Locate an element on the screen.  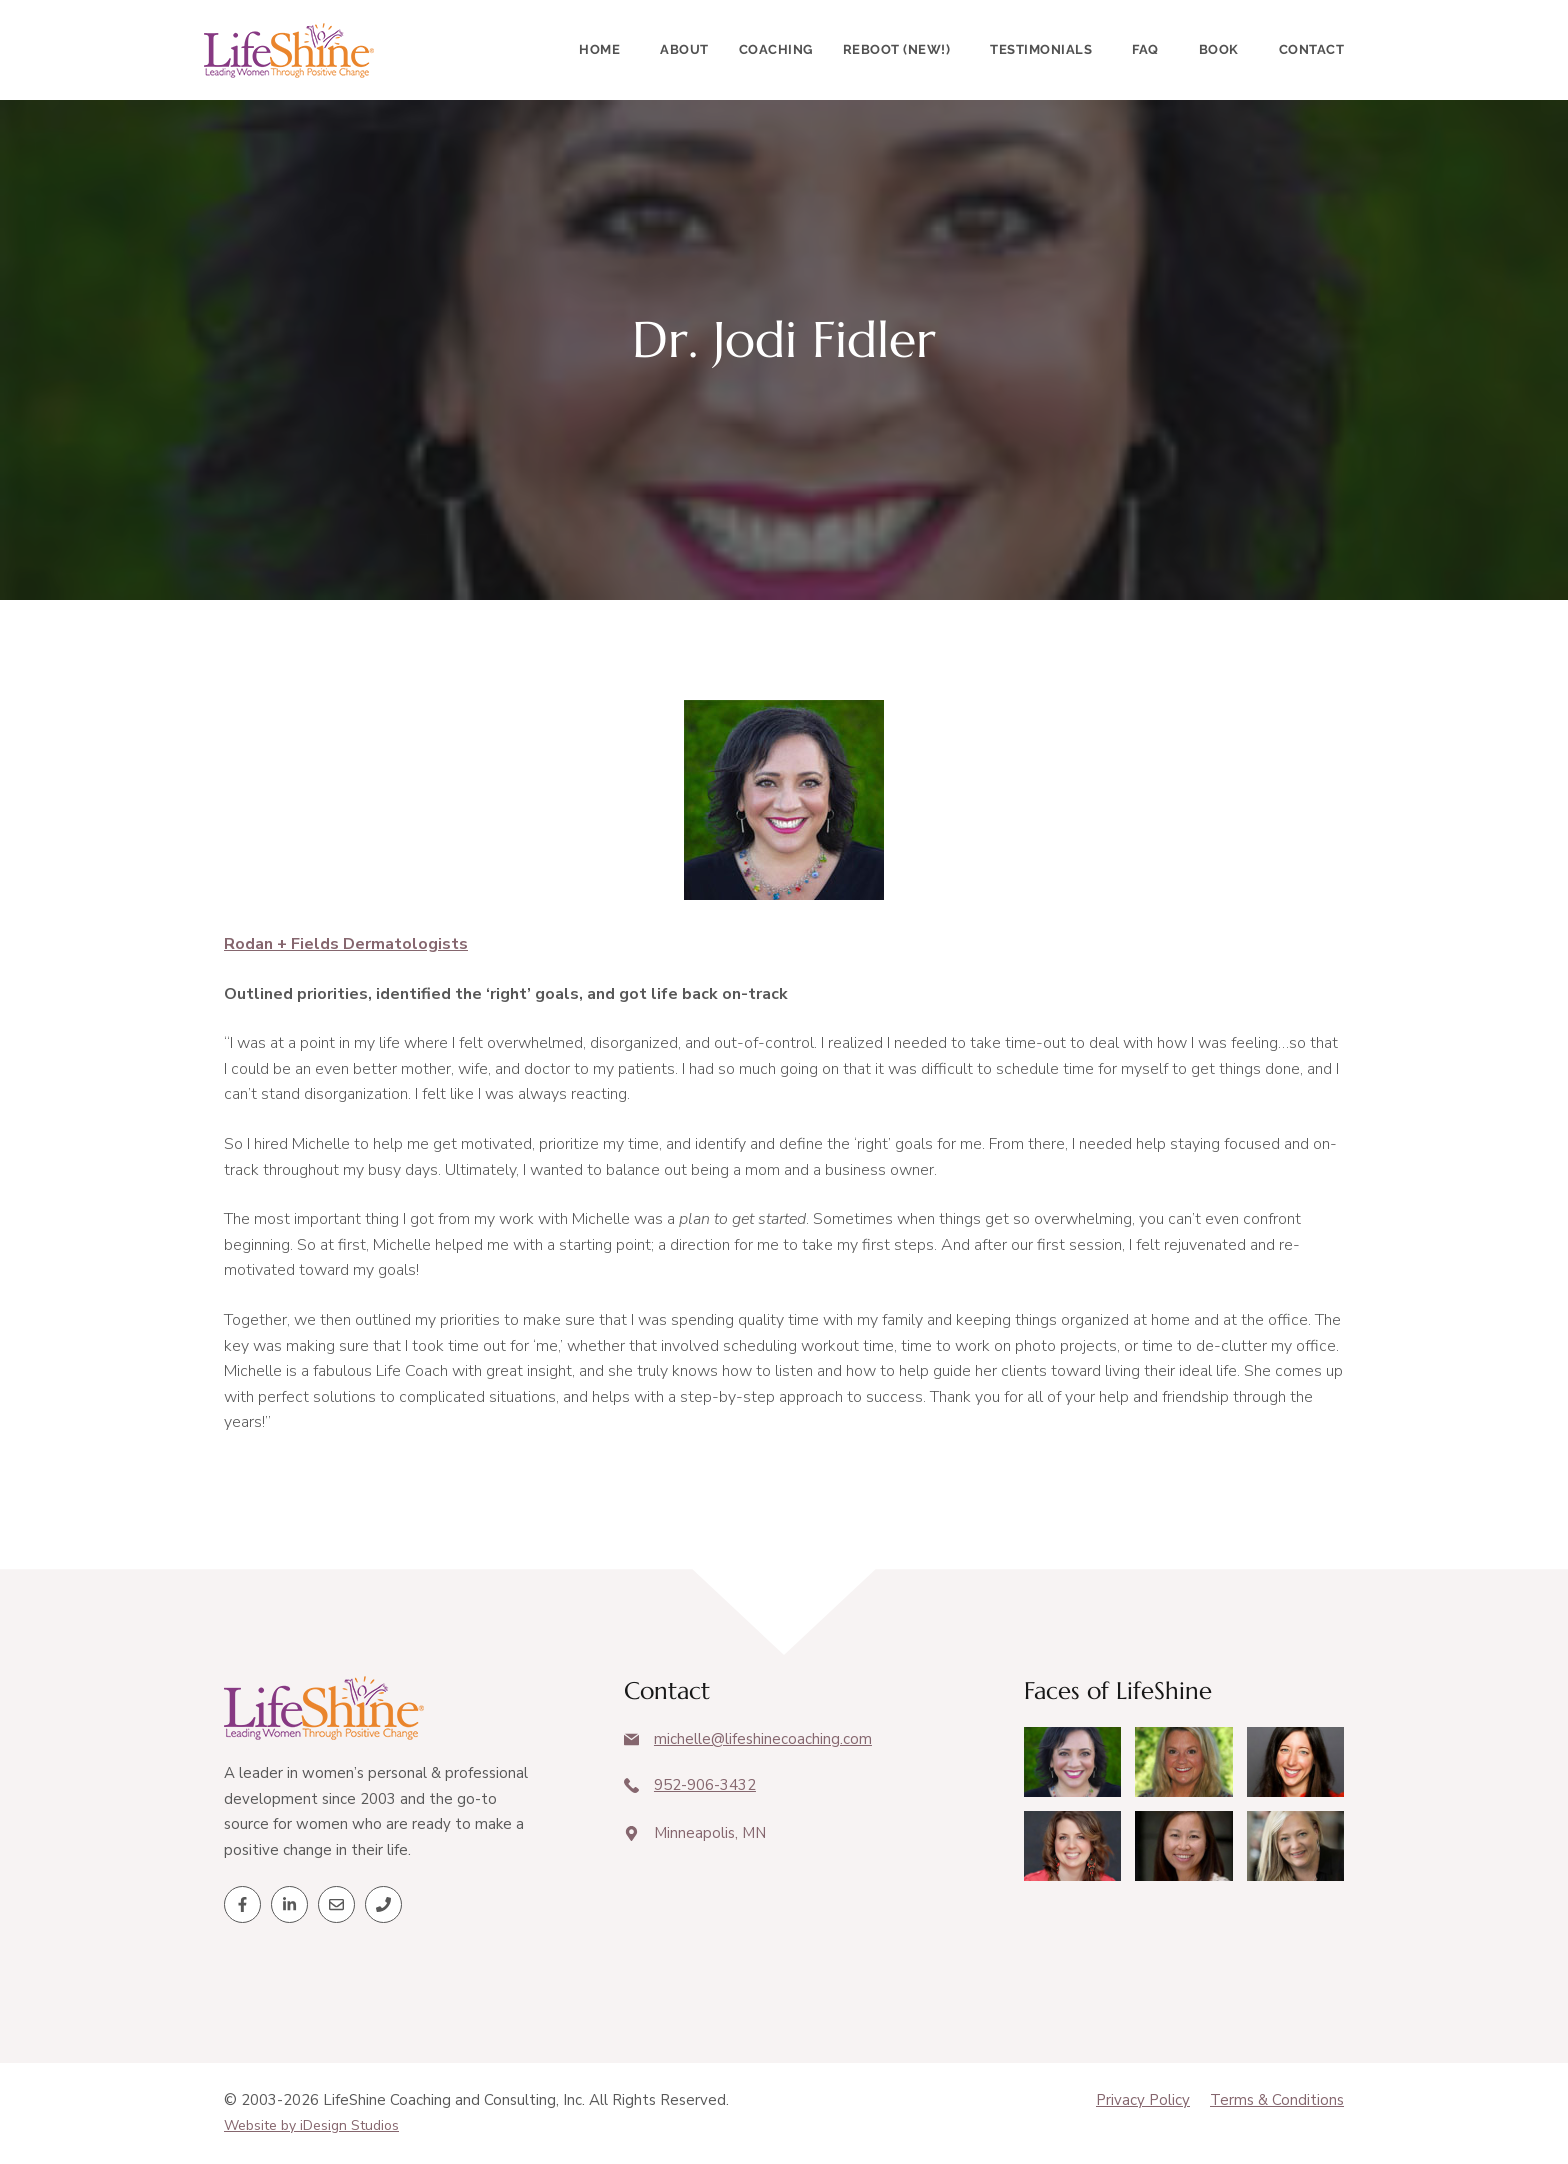
[LinkedIn] is located at coordinates (289, 1904).